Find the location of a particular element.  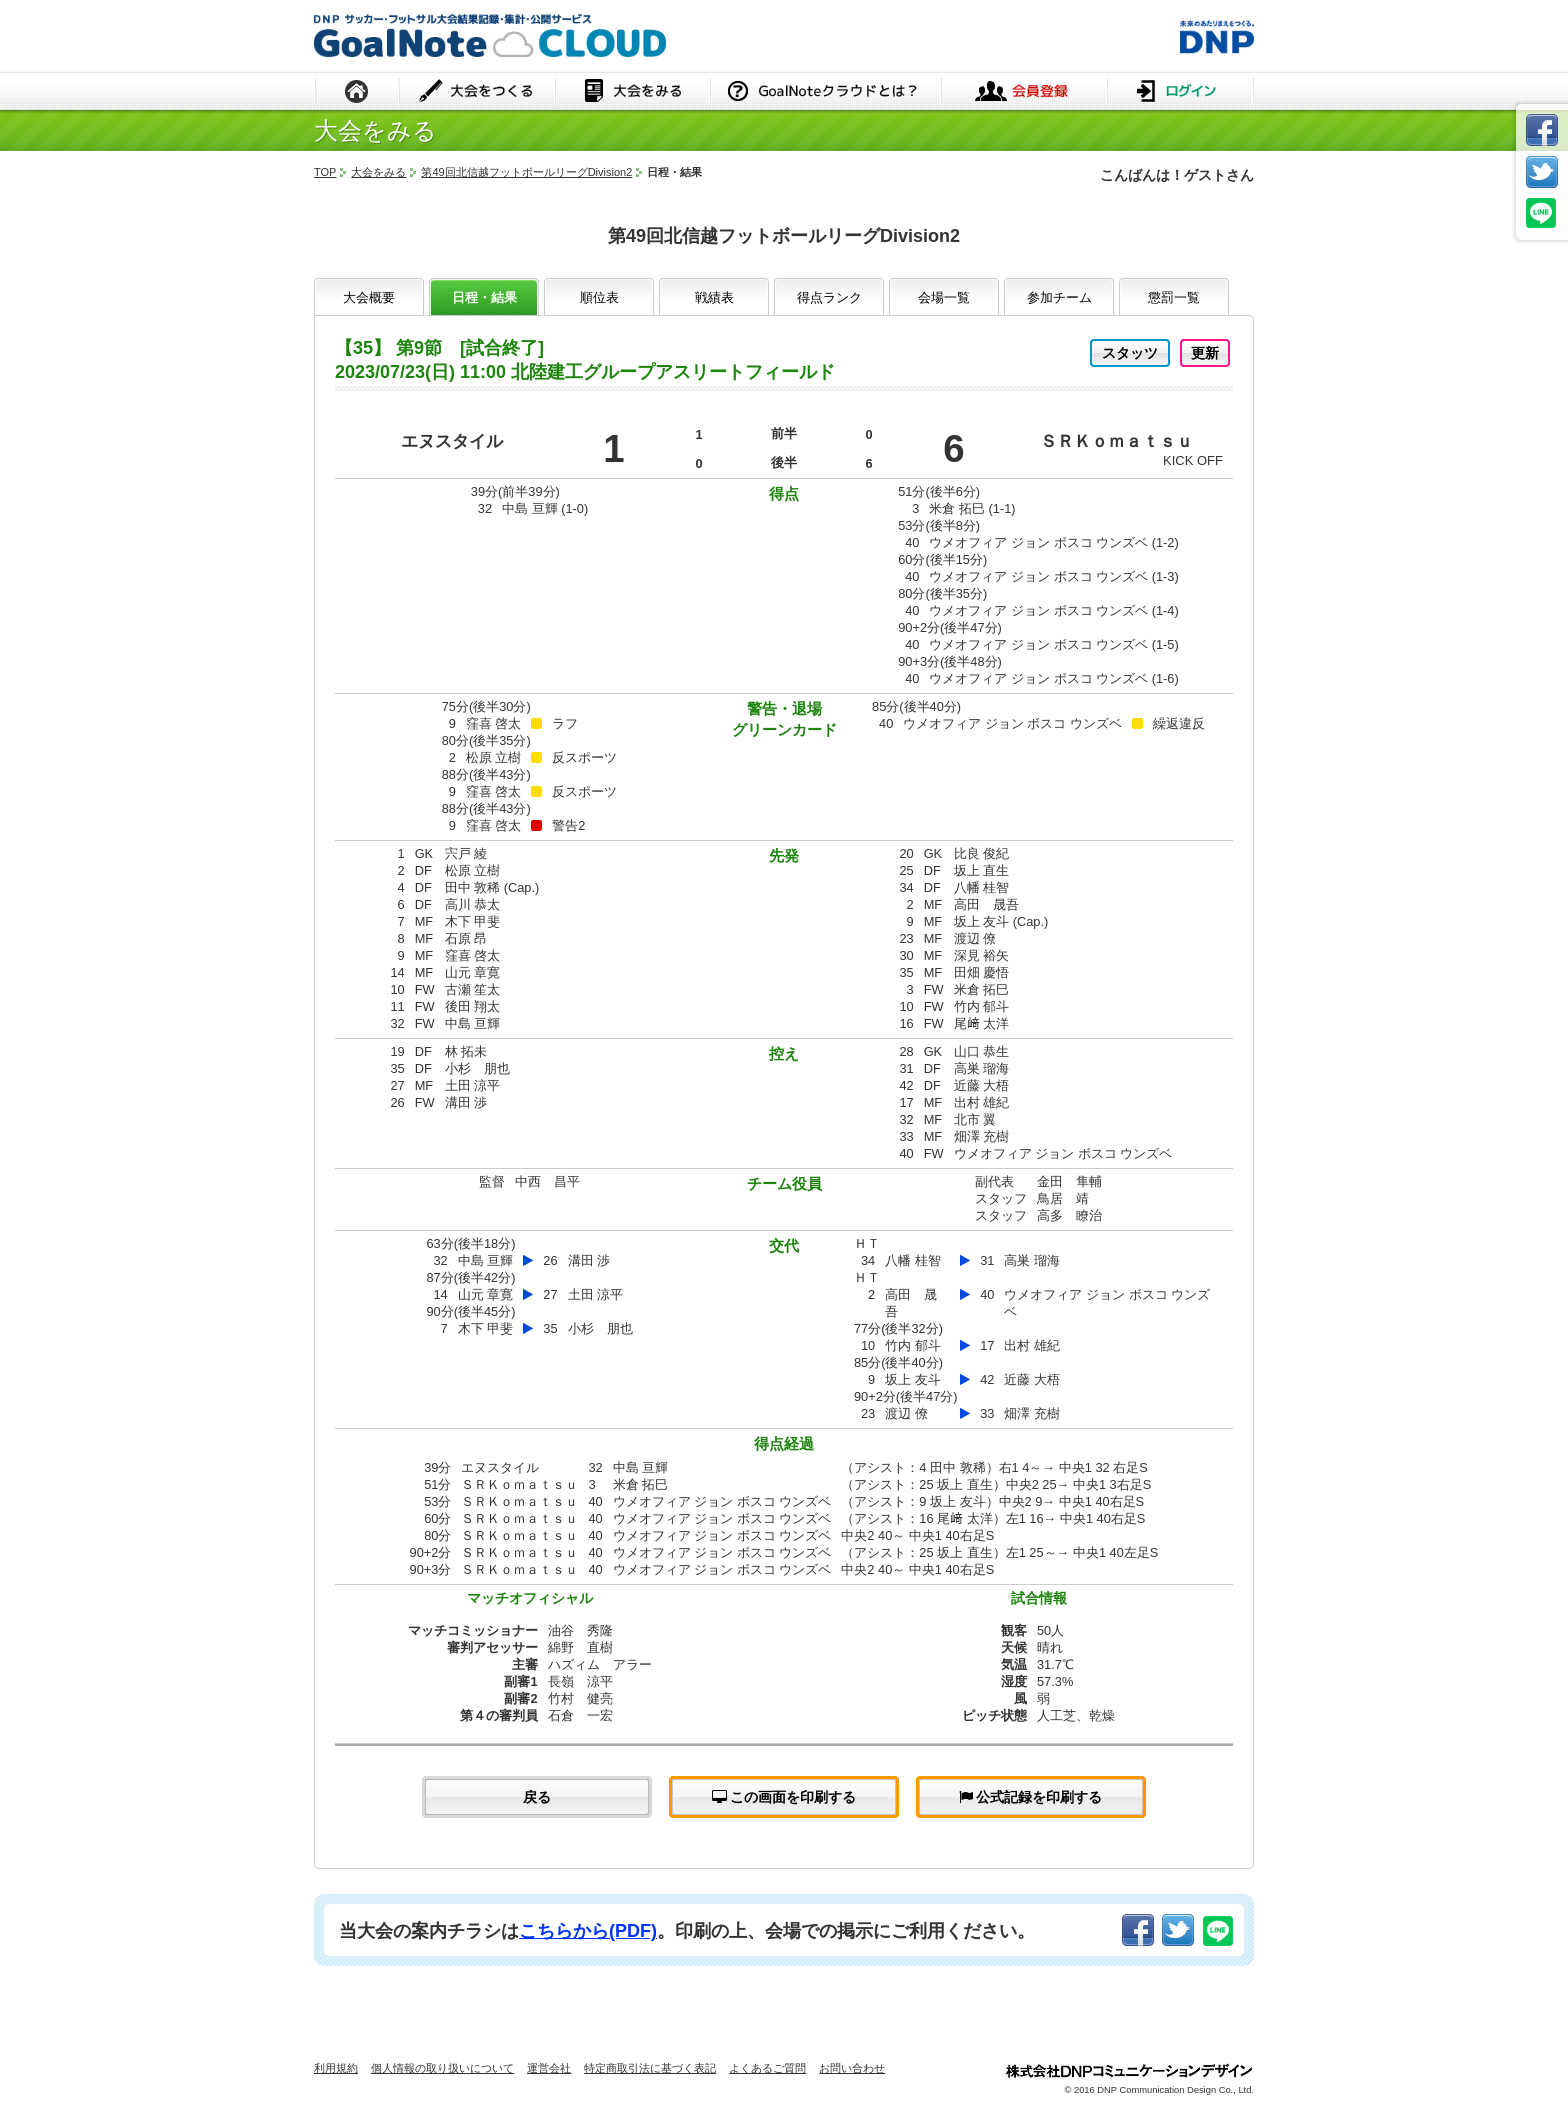

大会をみる is located at coordinates (632, 92).